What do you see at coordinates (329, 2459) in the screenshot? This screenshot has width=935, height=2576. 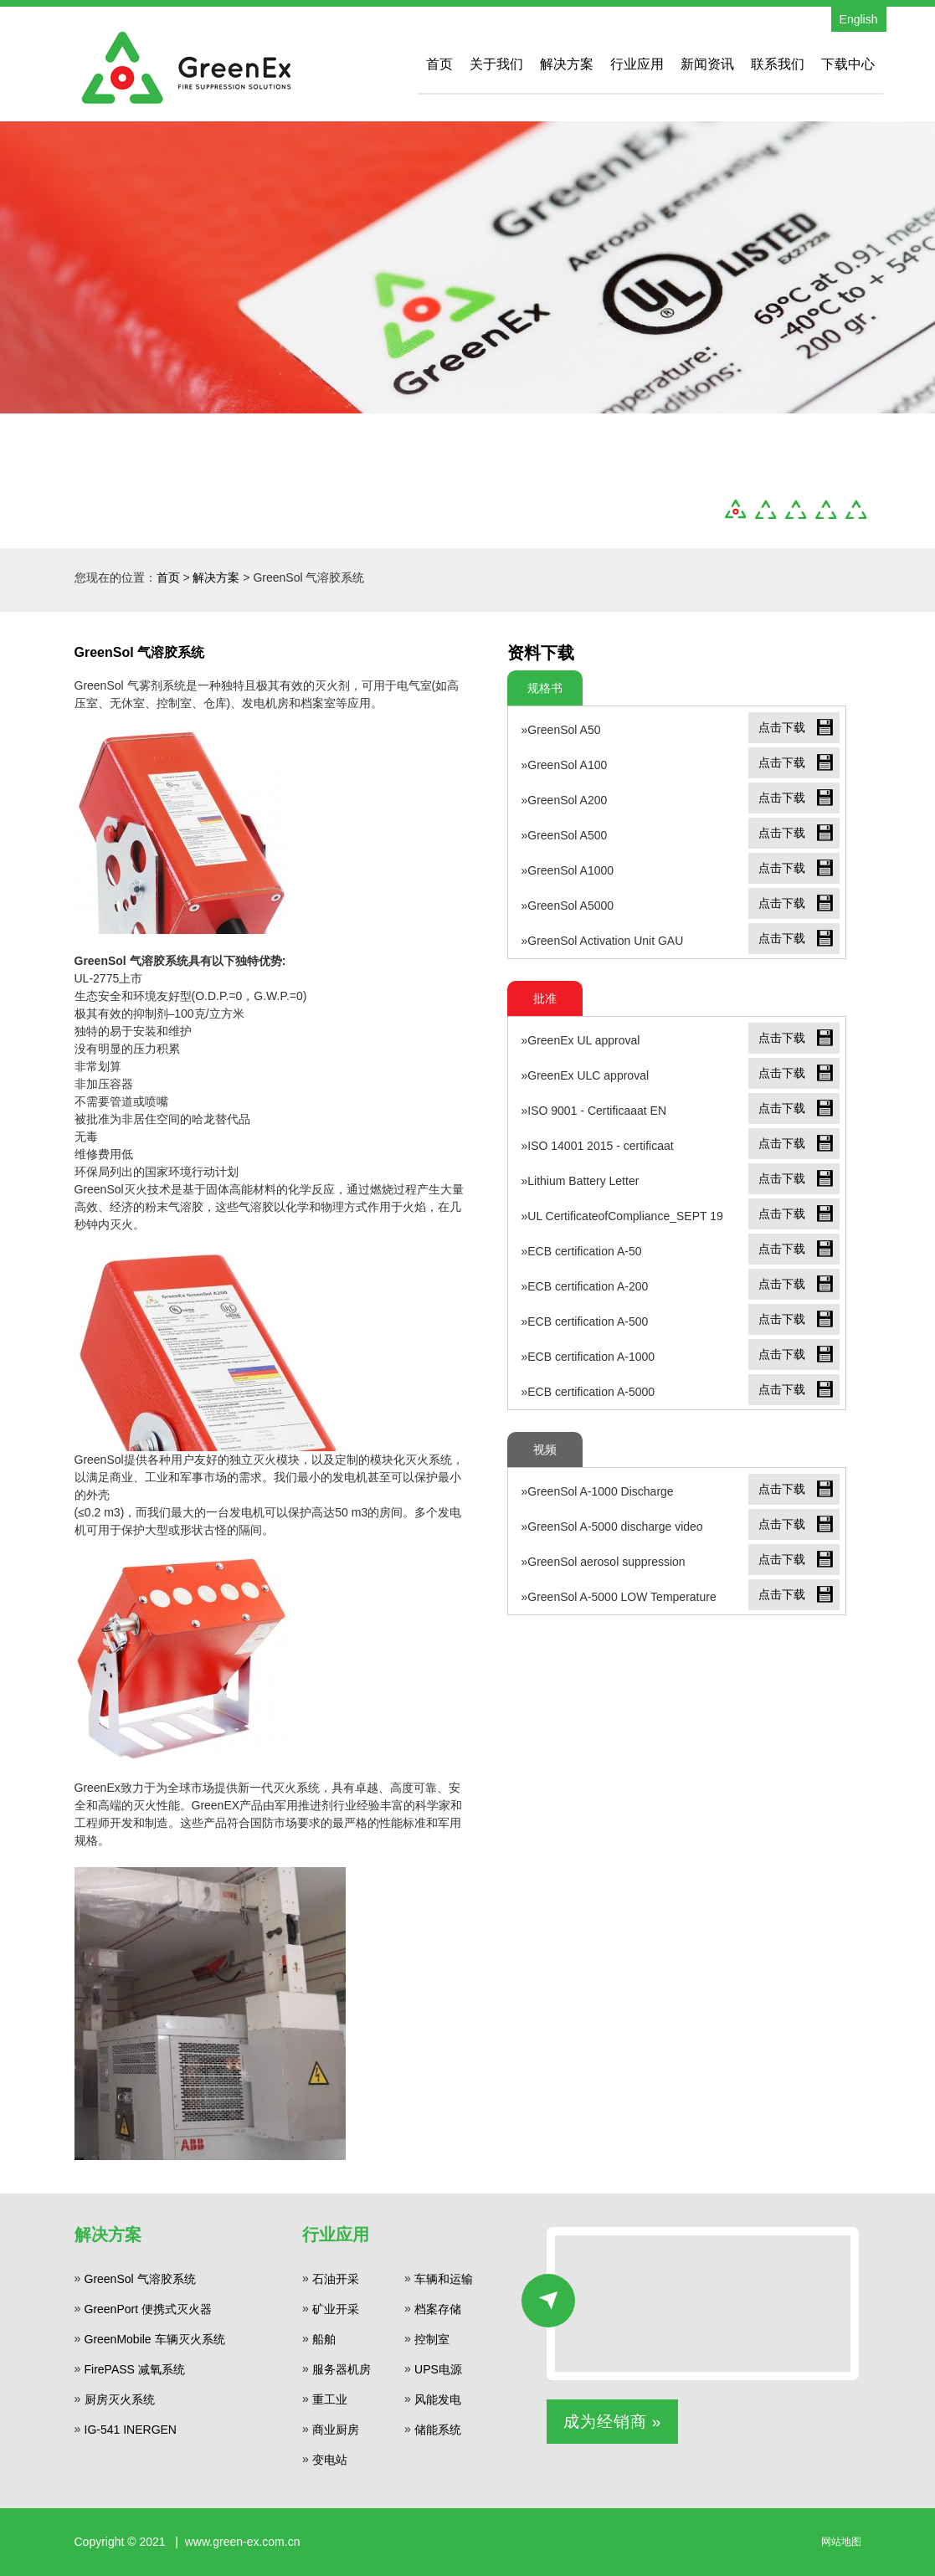 I see `变电站` at bounding box center [329, 2459].